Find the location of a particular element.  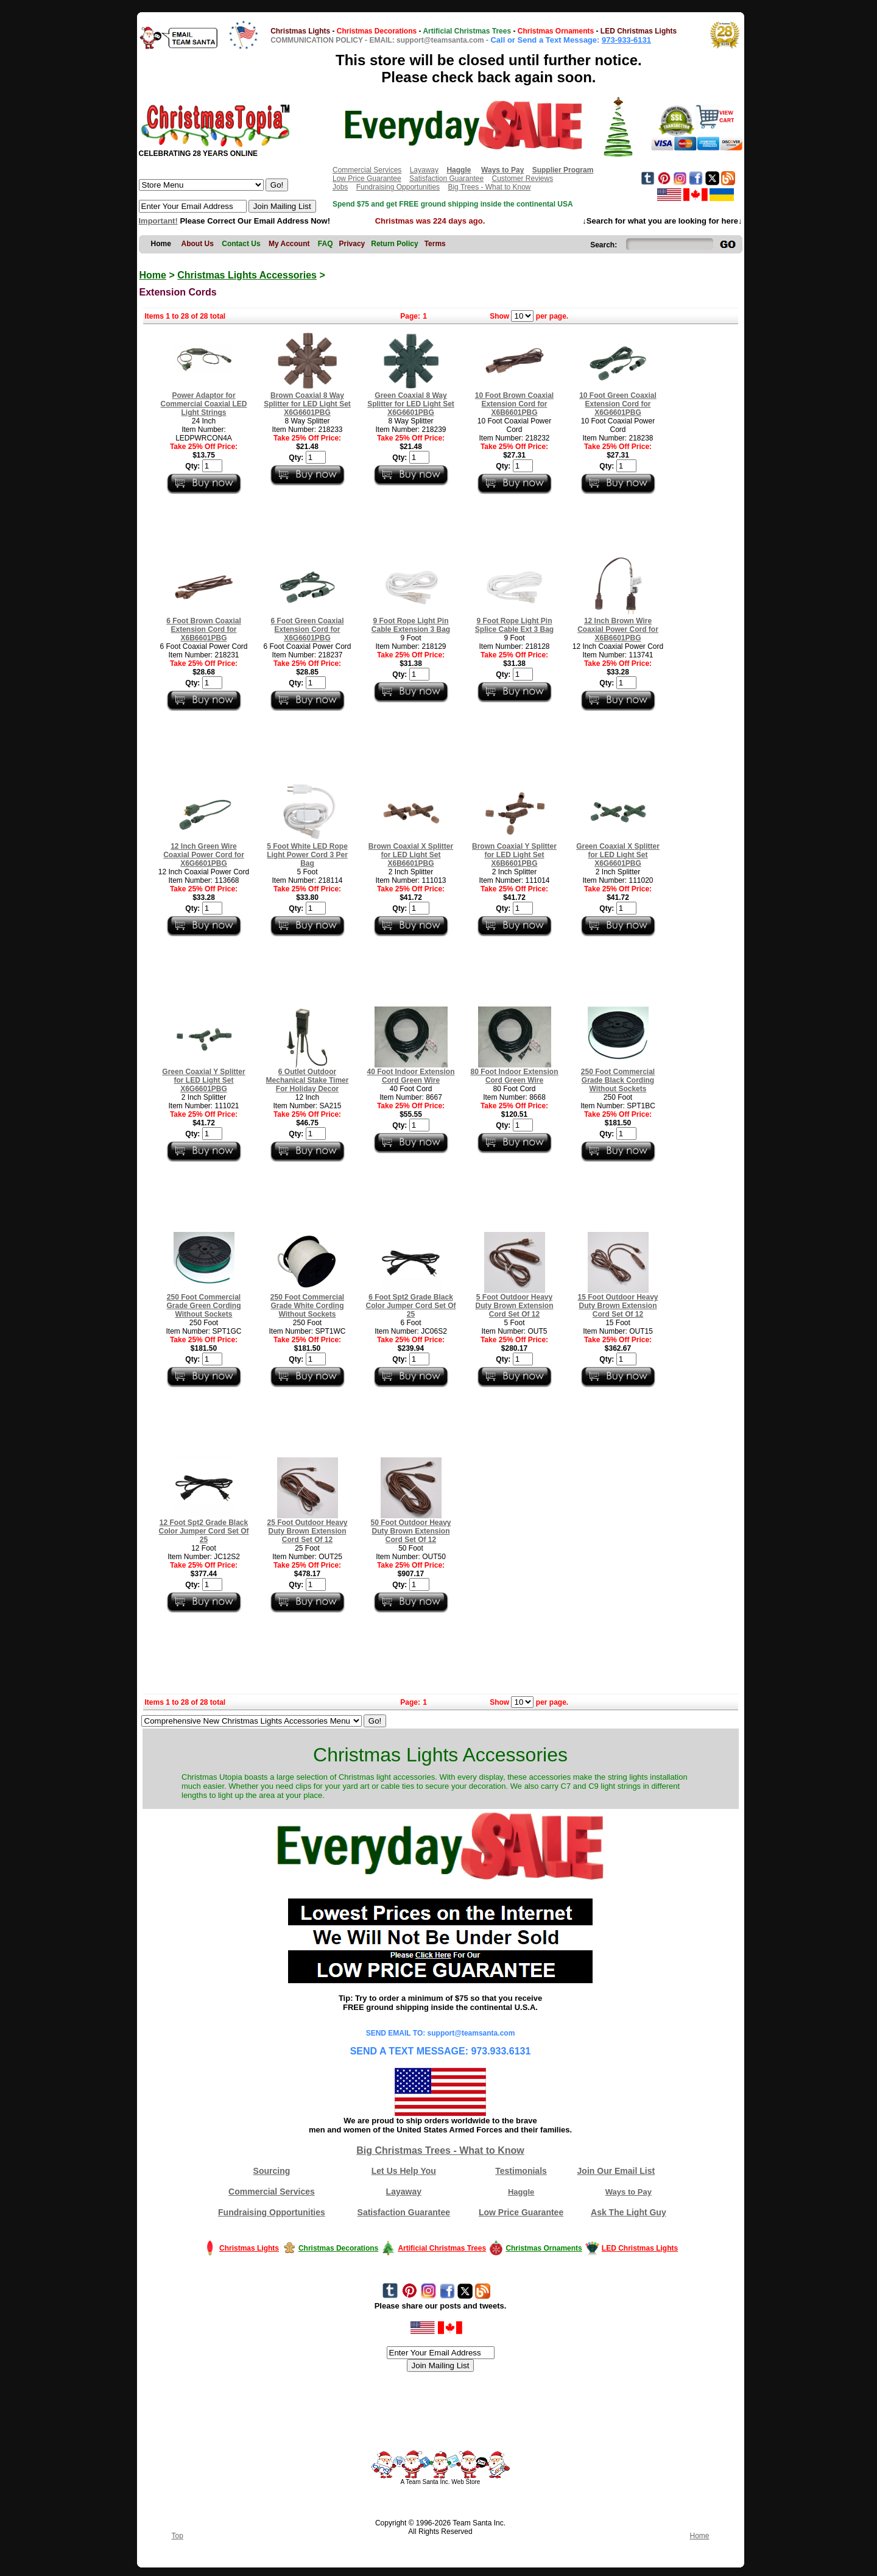

Ways to Pay is located at coordinates (628, 2191).